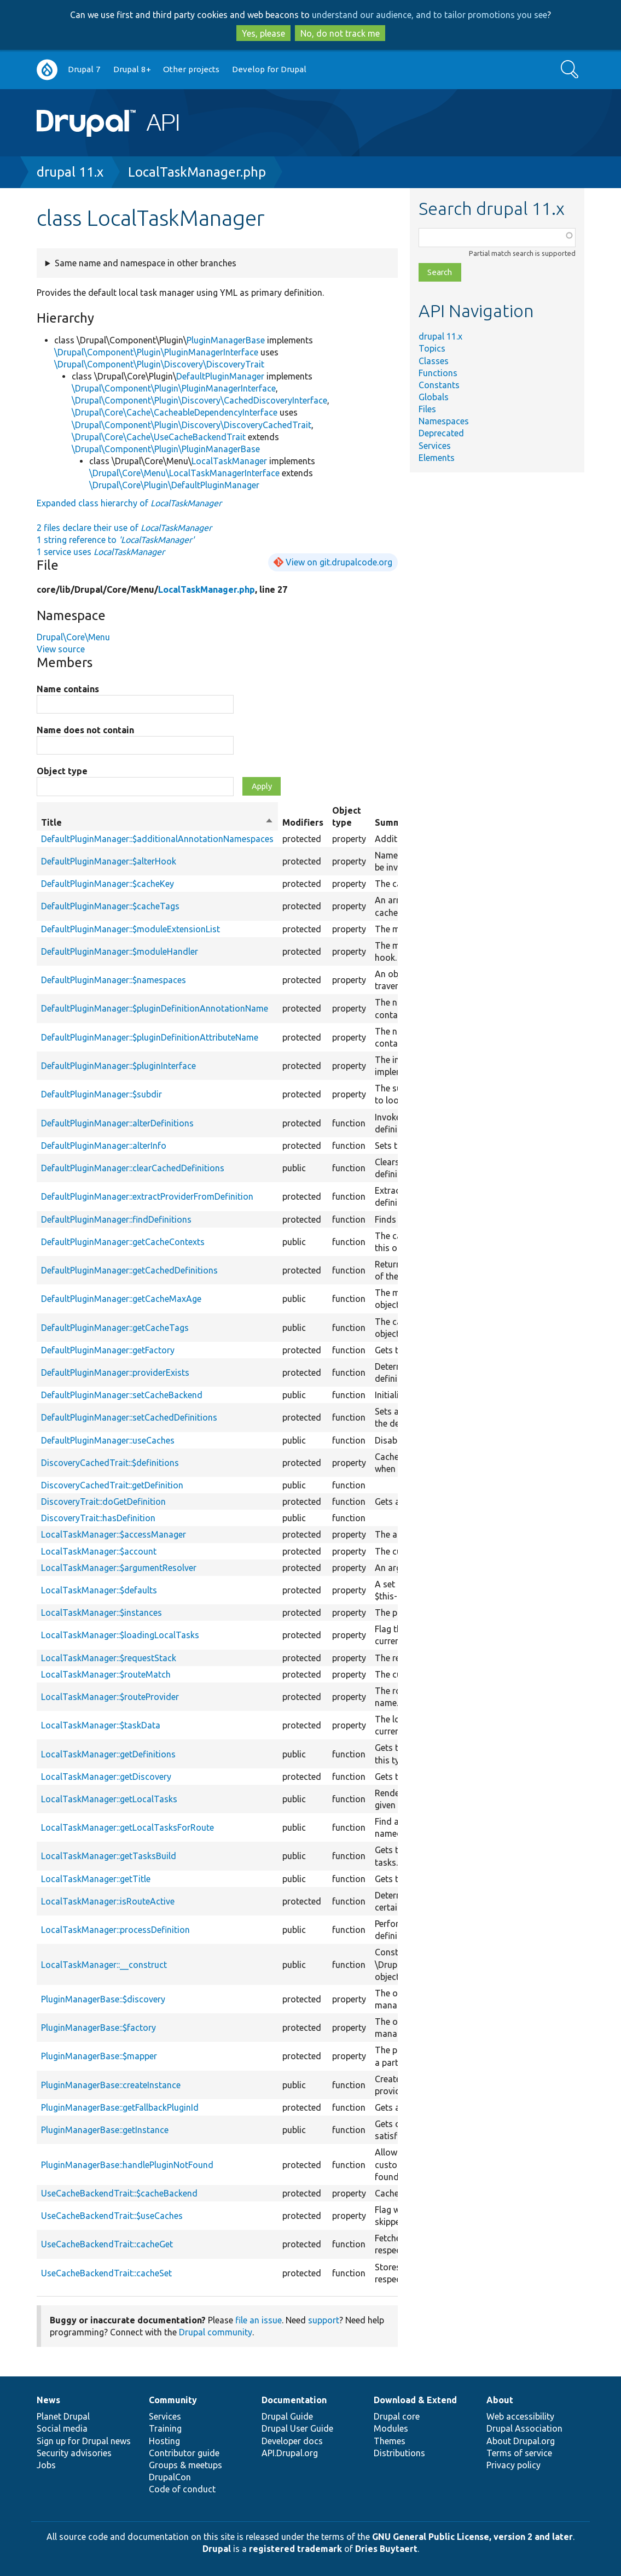 This screenshot has height=2576, width=621. What do you see at coordinates (98, 1518) in the screenshot?
I see `DiscoveryTrait::hasDefinition` at bounding box center [98, 1518].